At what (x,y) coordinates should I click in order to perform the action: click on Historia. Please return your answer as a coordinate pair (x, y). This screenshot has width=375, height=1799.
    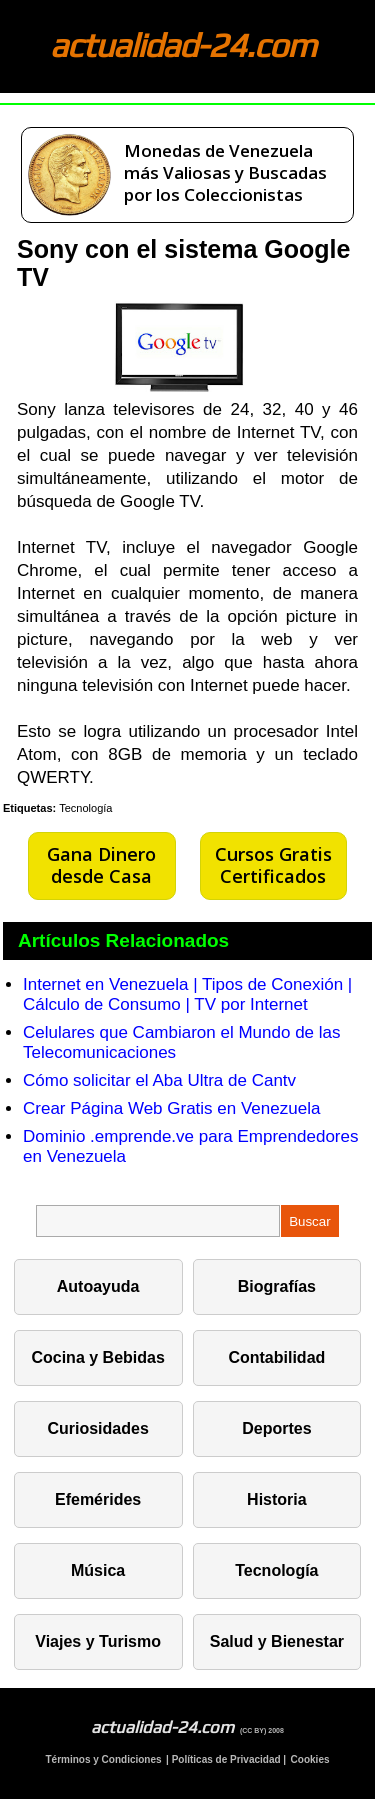
    Looking at the image, I should click on (277, 1499).